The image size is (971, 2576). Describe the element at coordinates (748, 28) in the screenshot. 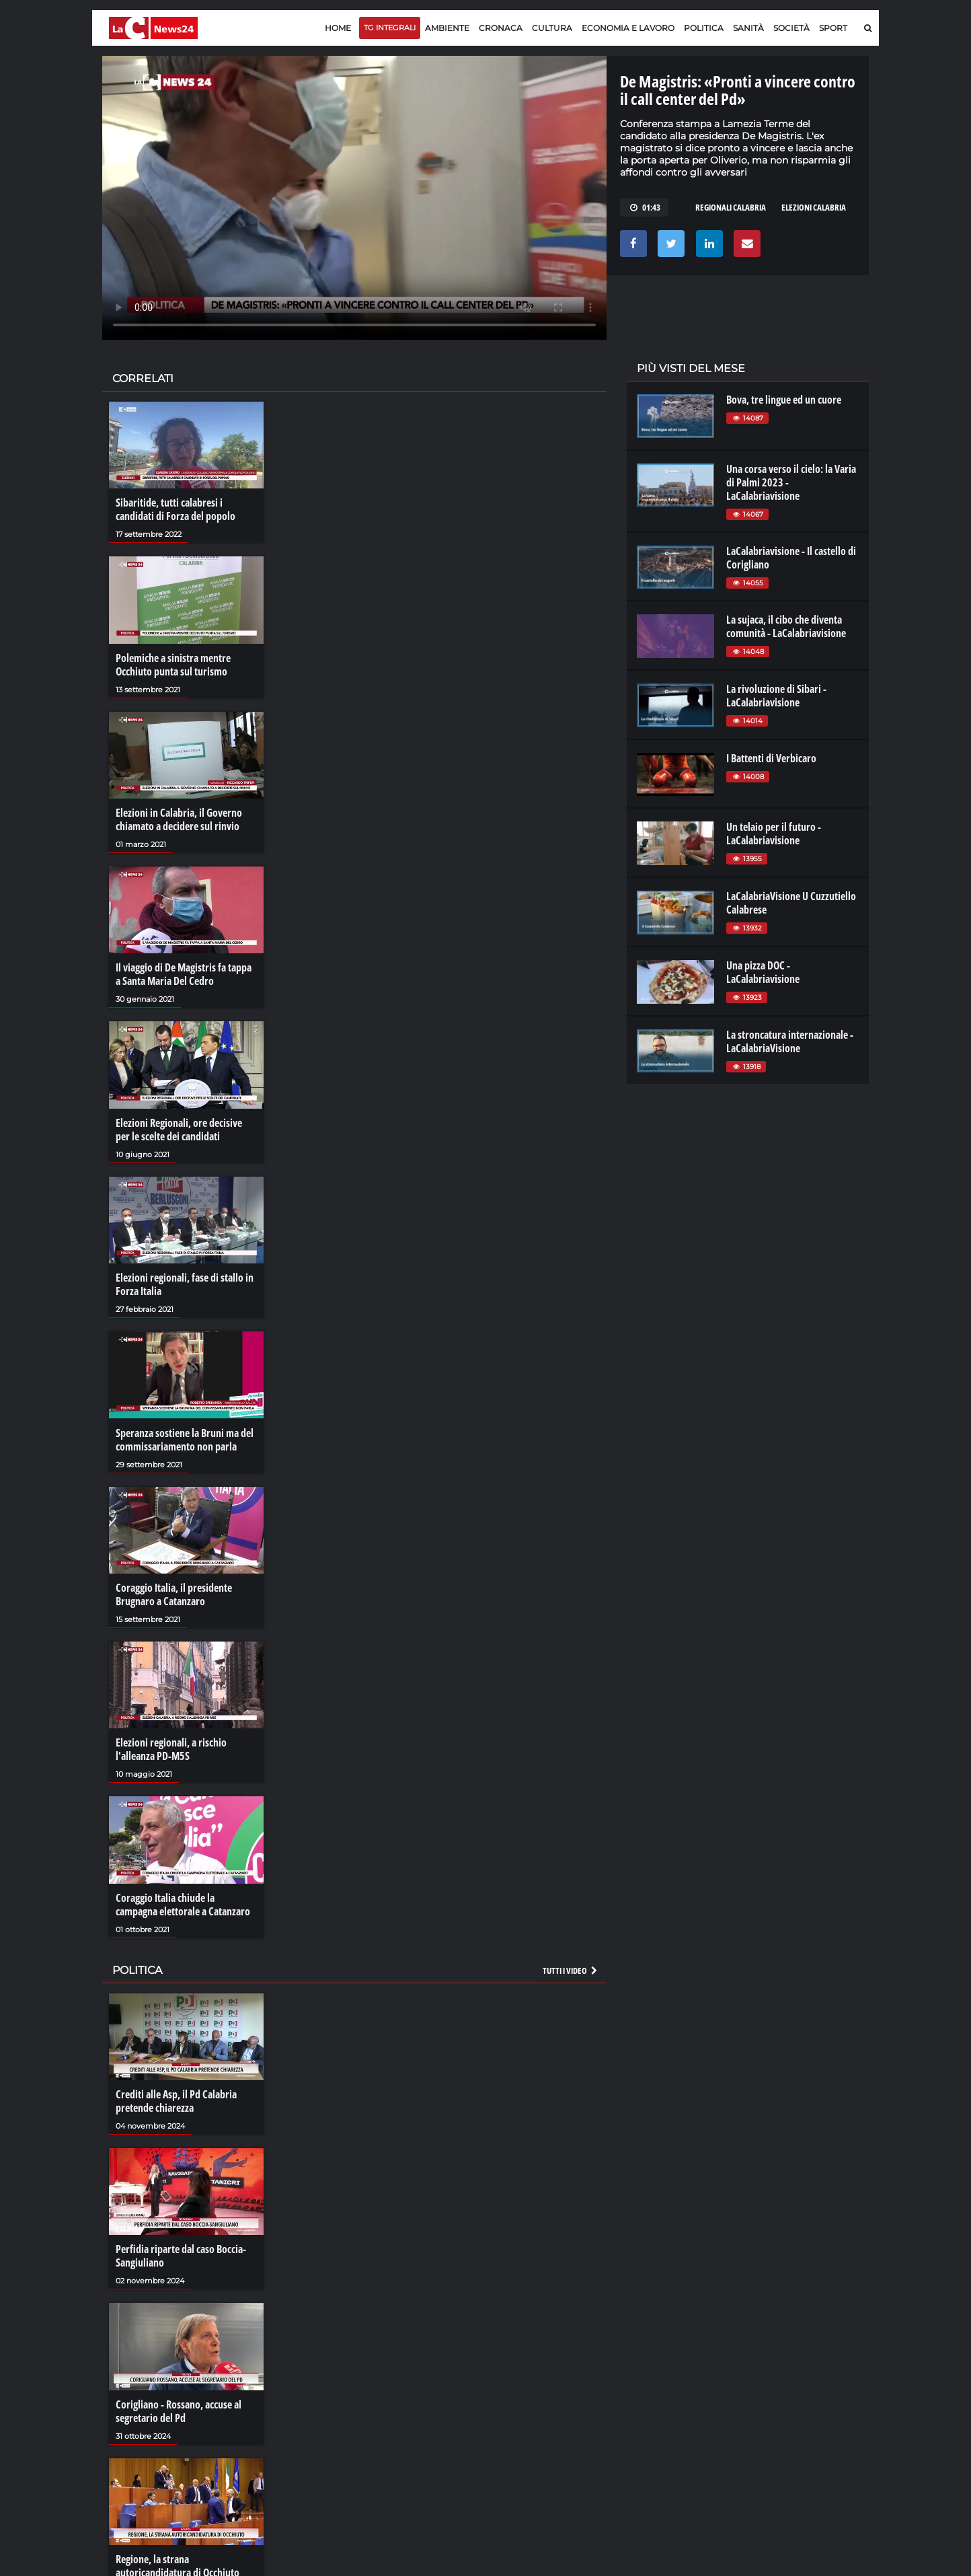

I see `Sanità` at that location.